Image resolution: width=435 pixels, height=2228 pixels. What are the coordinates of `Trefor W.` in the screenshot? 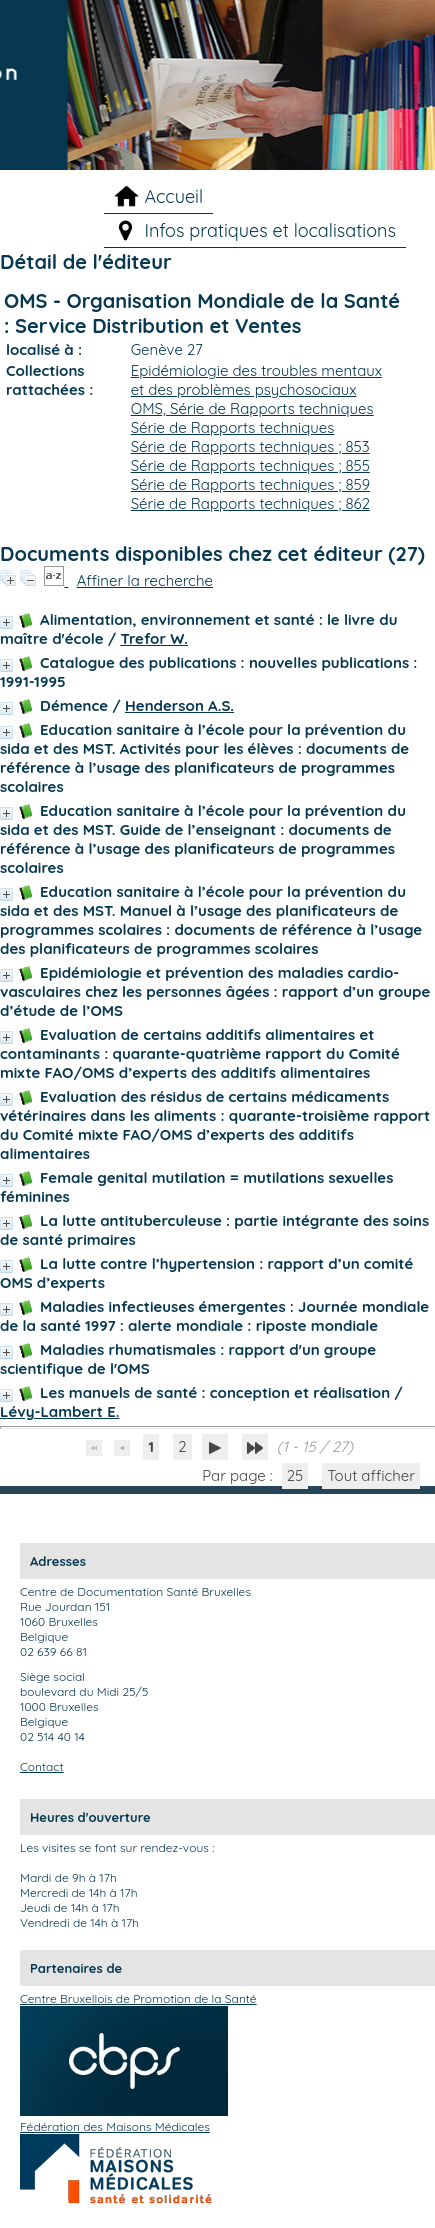 It's located at (154, 638).